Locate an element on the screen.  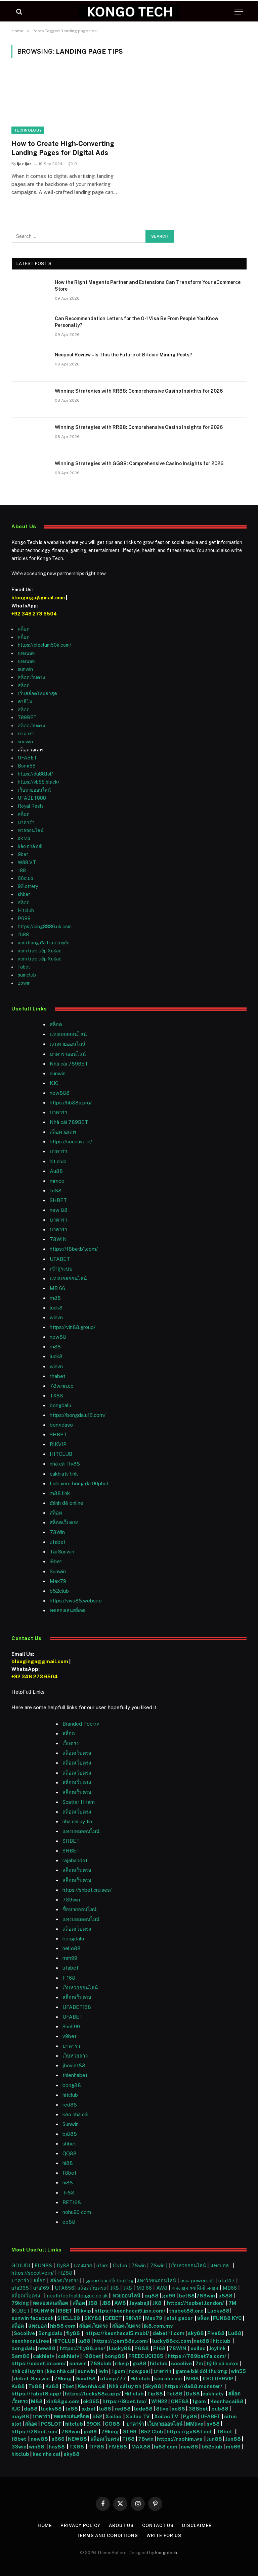
92lottery is located at coordinates (28, 886).